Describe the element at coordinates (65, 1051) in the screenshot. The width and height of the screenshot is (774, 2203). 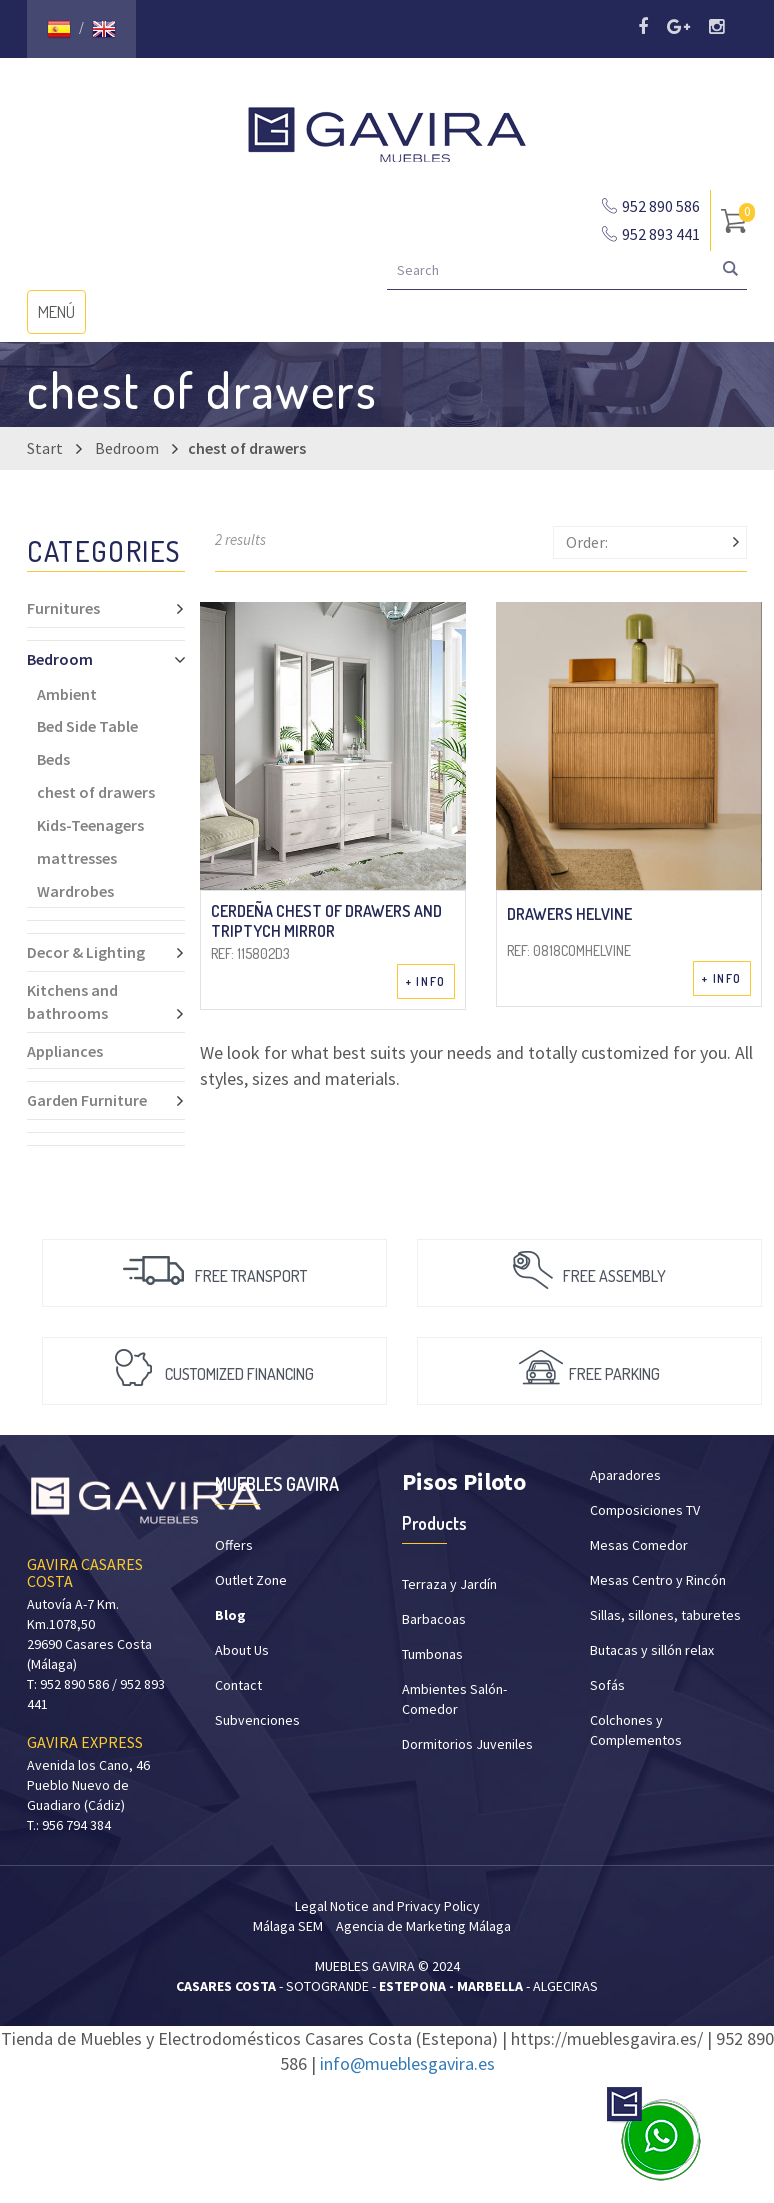
I see `Appliances` at that location.